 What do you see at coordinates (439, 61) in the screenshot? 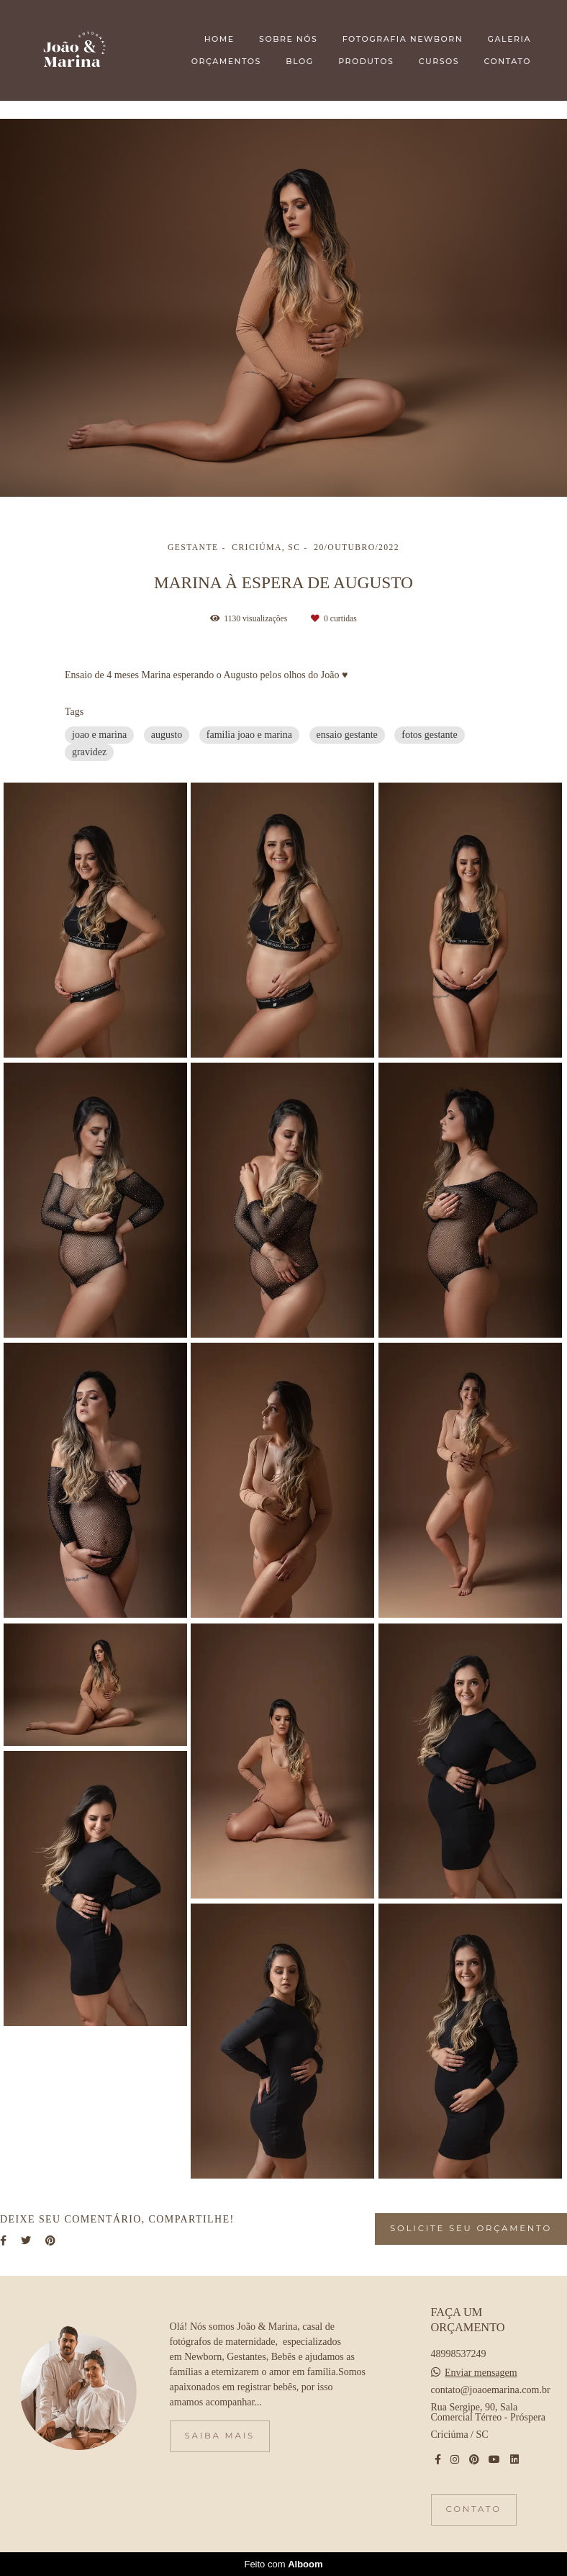
I see `CURSOS` at bounding box center [439, 61].